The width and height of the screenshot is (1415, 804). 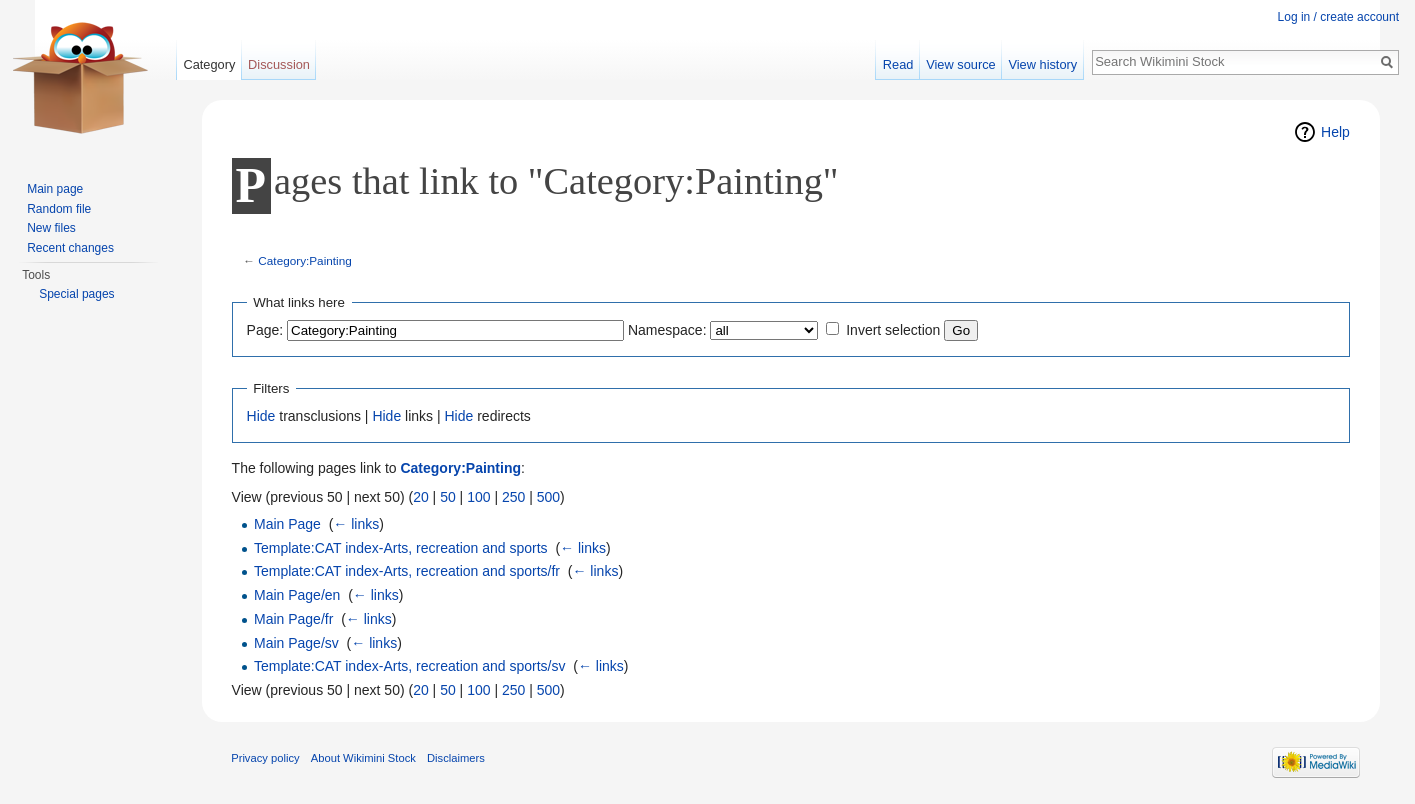 What do you see at coordinates (1335, 132) in the screenshot?
I see `Help` at bounding box center [1335, 132].